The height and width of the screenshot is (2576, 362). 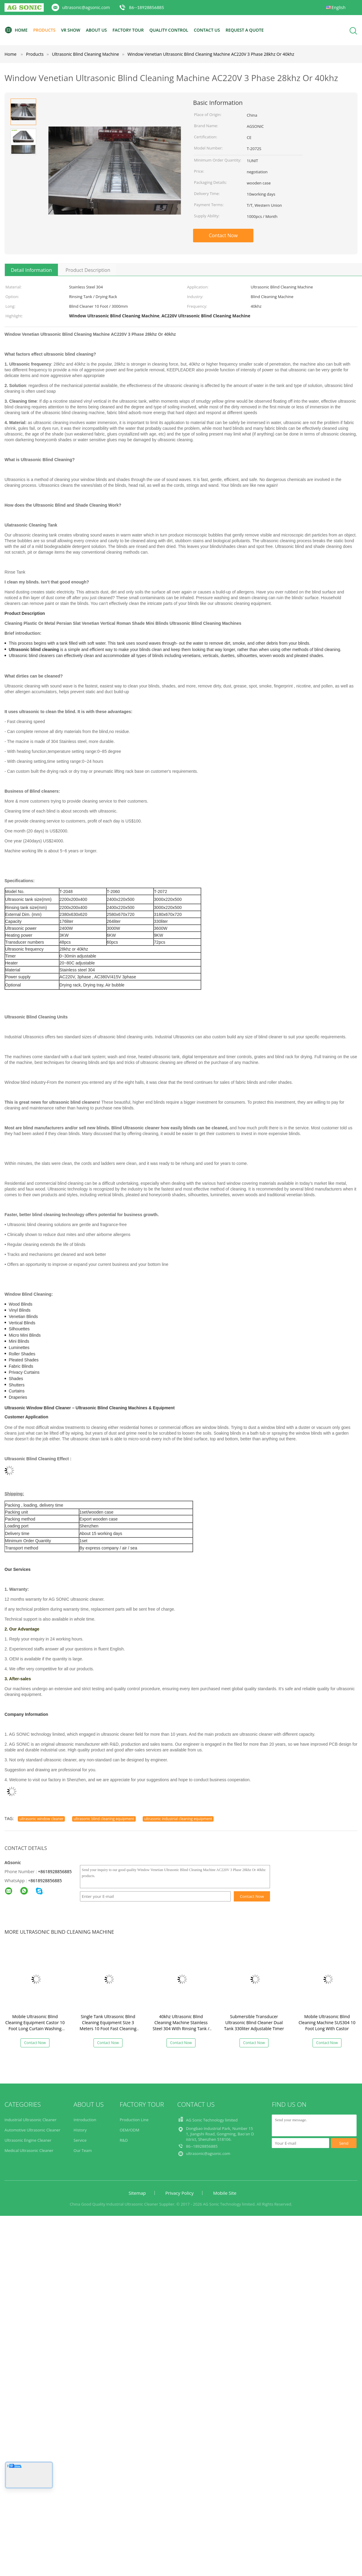 What do you see at coordinates (29, 2150) in the screenshot?
I see `Medical Ultrasonic Cleaner` at bounding box center [29, 2150].